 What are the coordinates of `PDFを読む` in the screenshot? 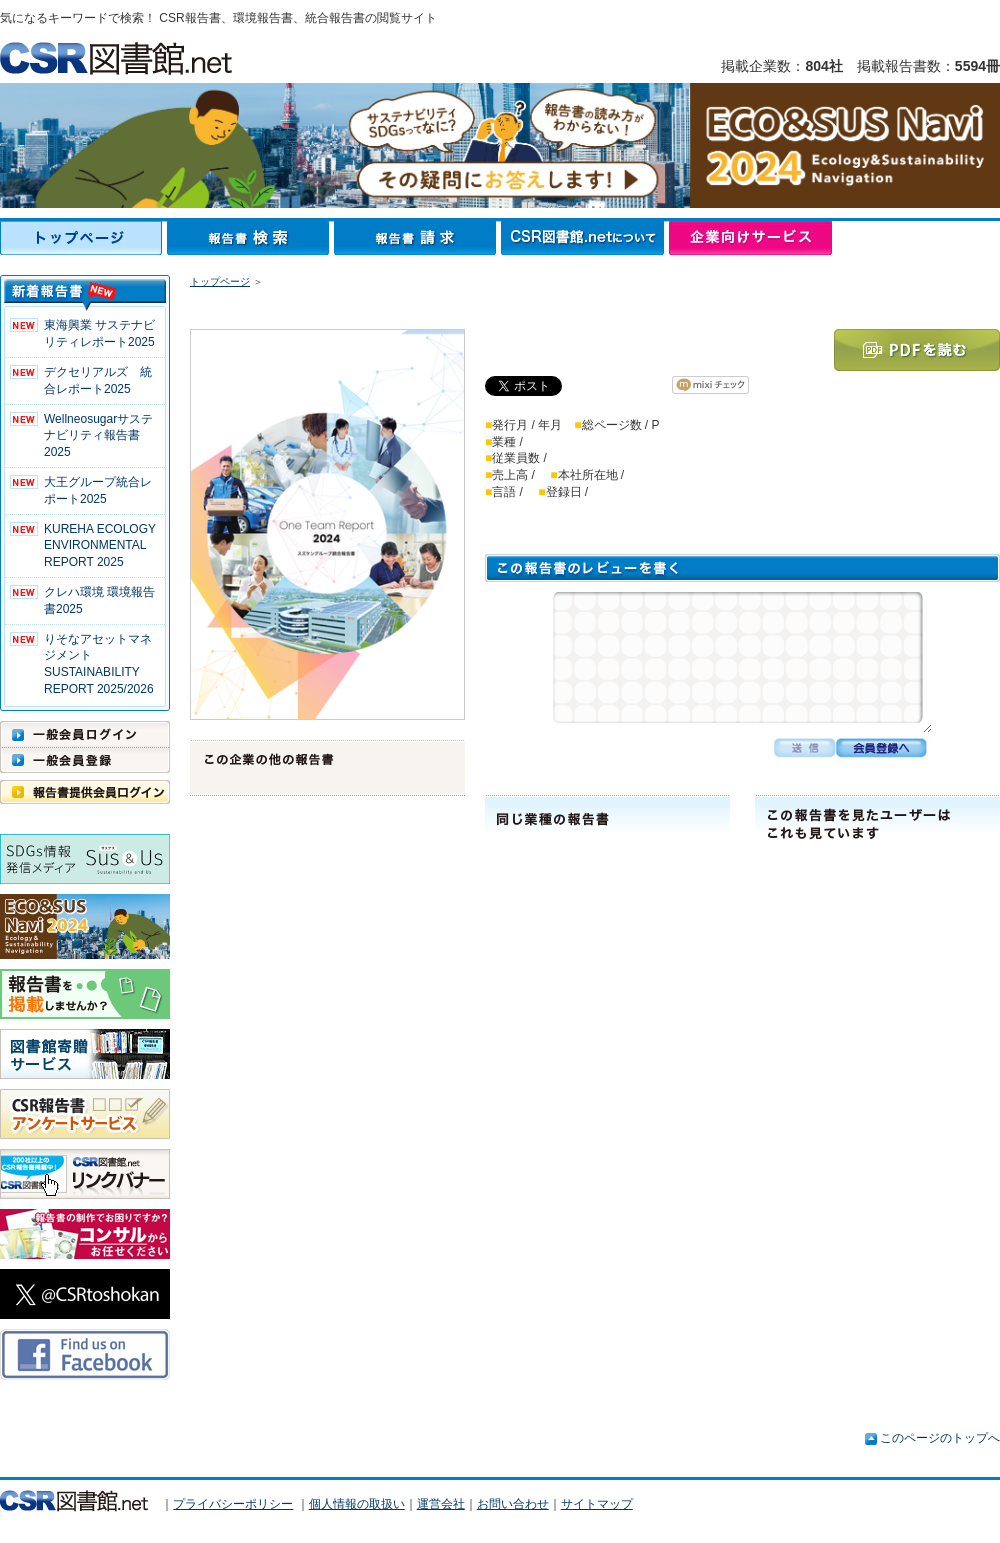 It's located at (917, 350).